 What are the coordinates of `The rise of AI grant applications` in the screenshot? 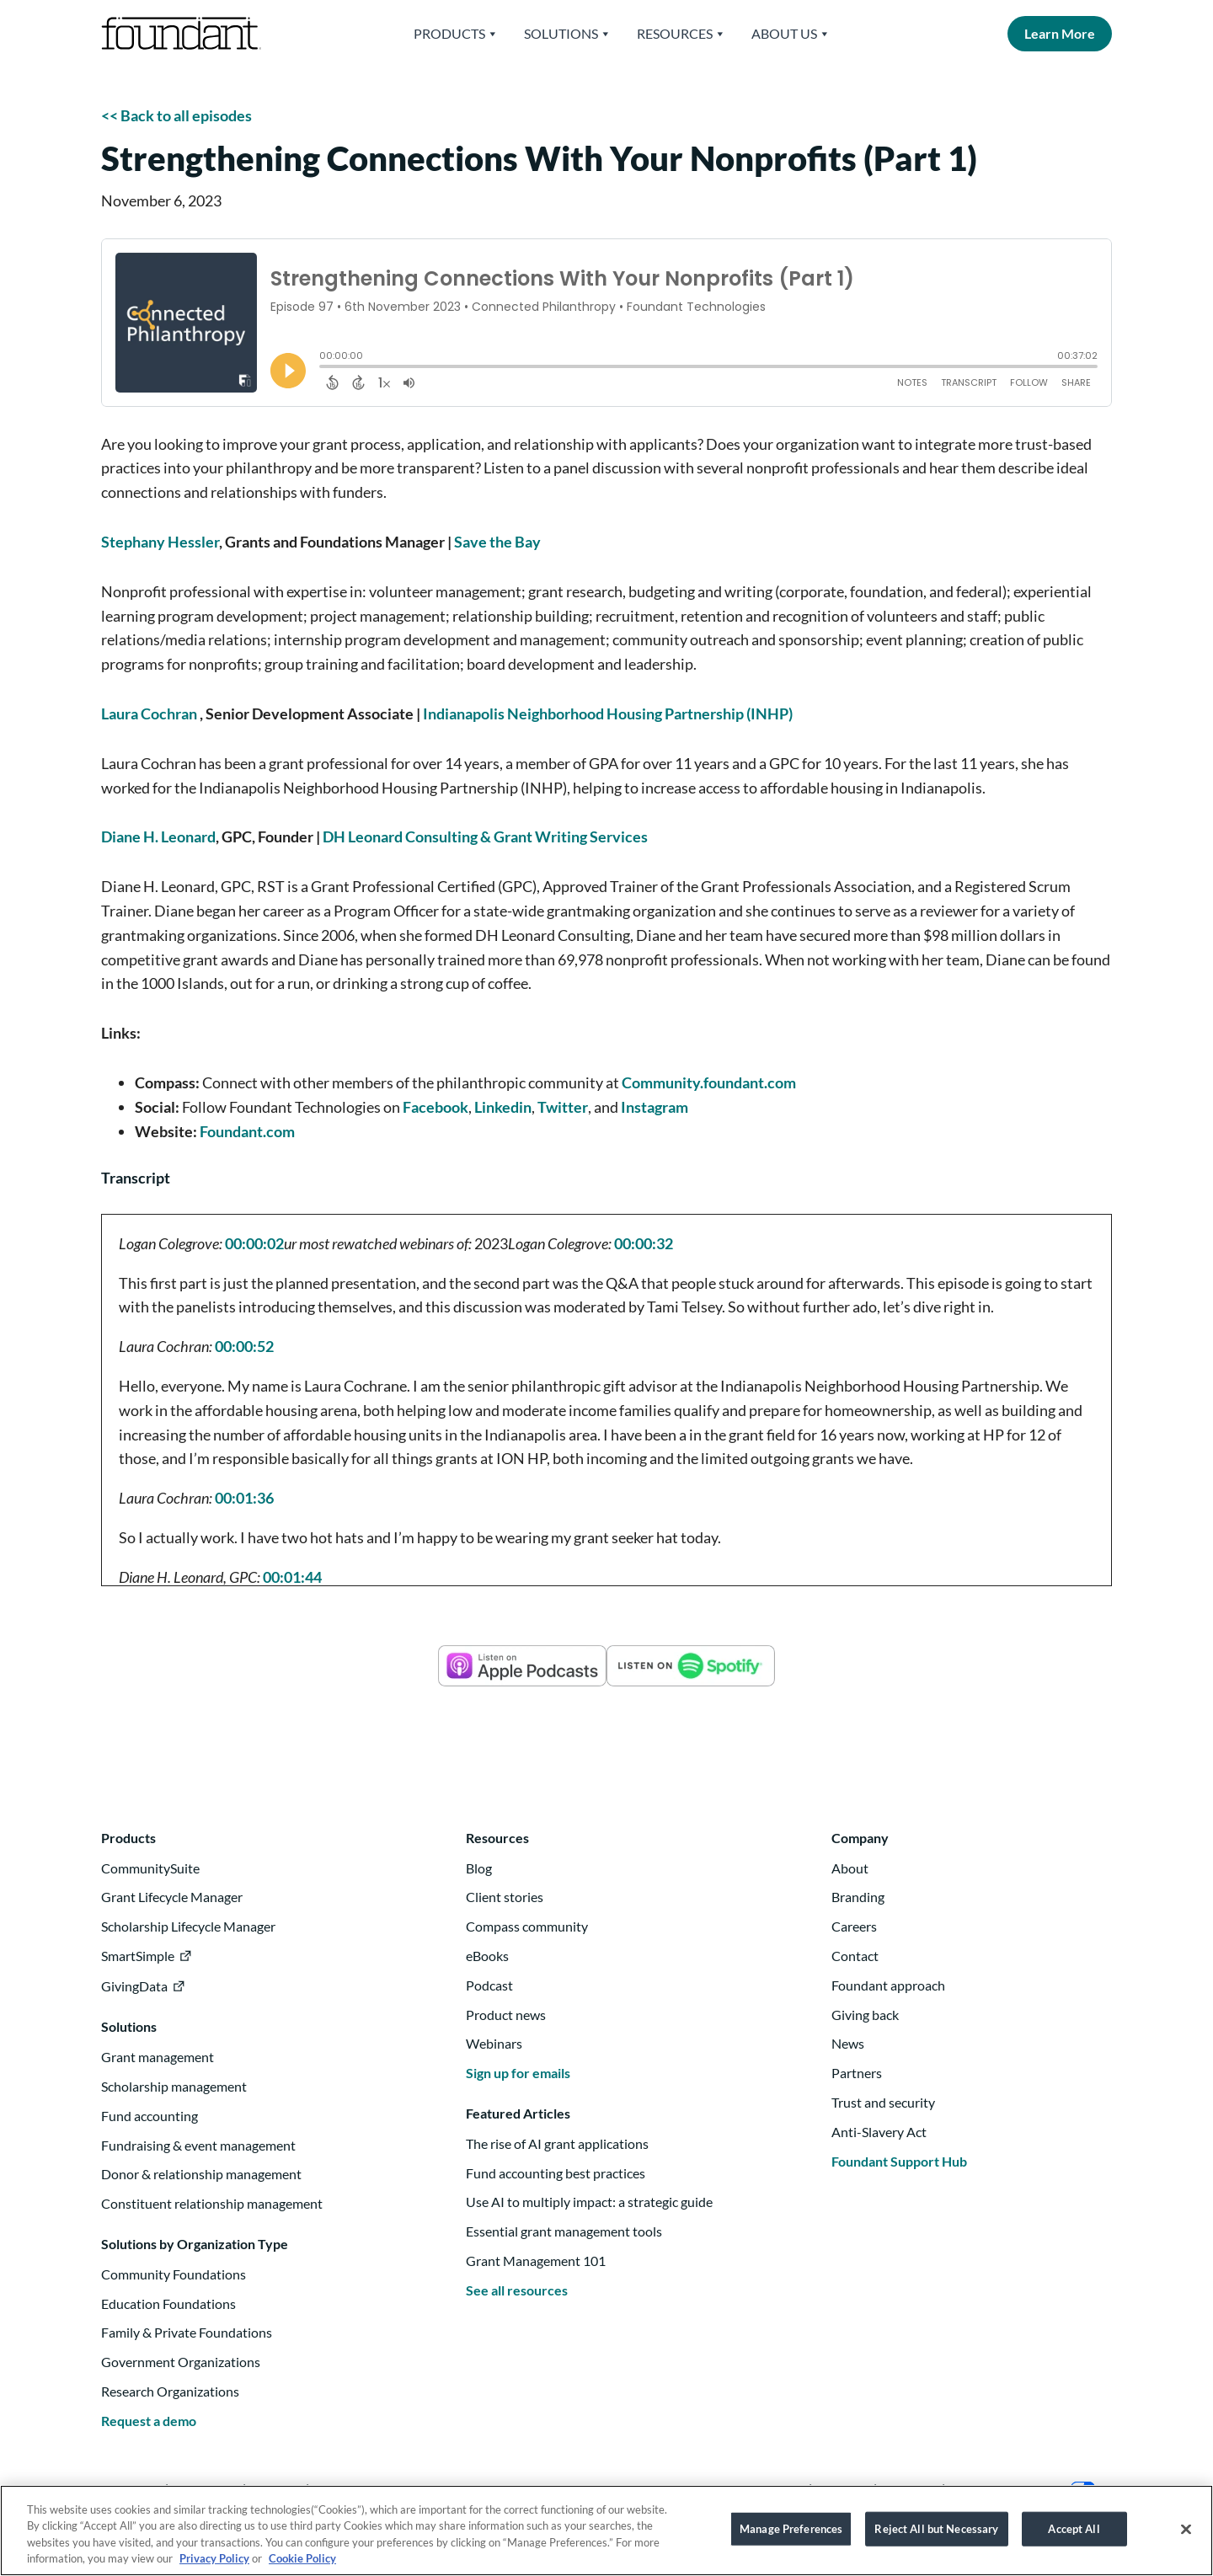 It's located at (557, 2143).